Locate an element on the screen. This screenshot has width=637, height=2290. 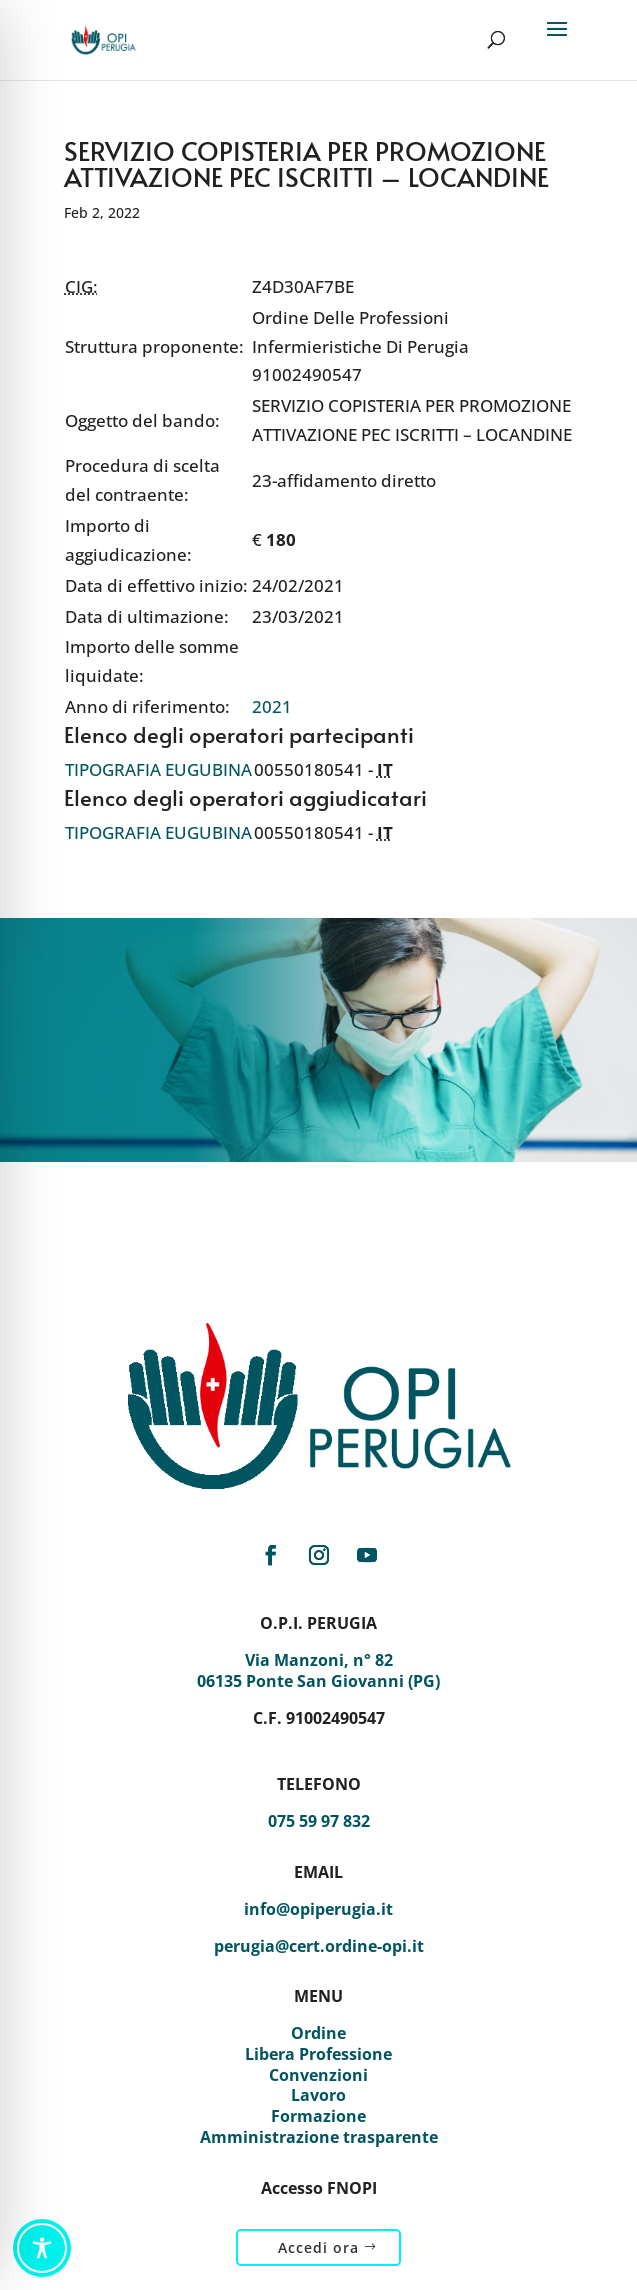
Formazione is located at coordinates (318, 2116).